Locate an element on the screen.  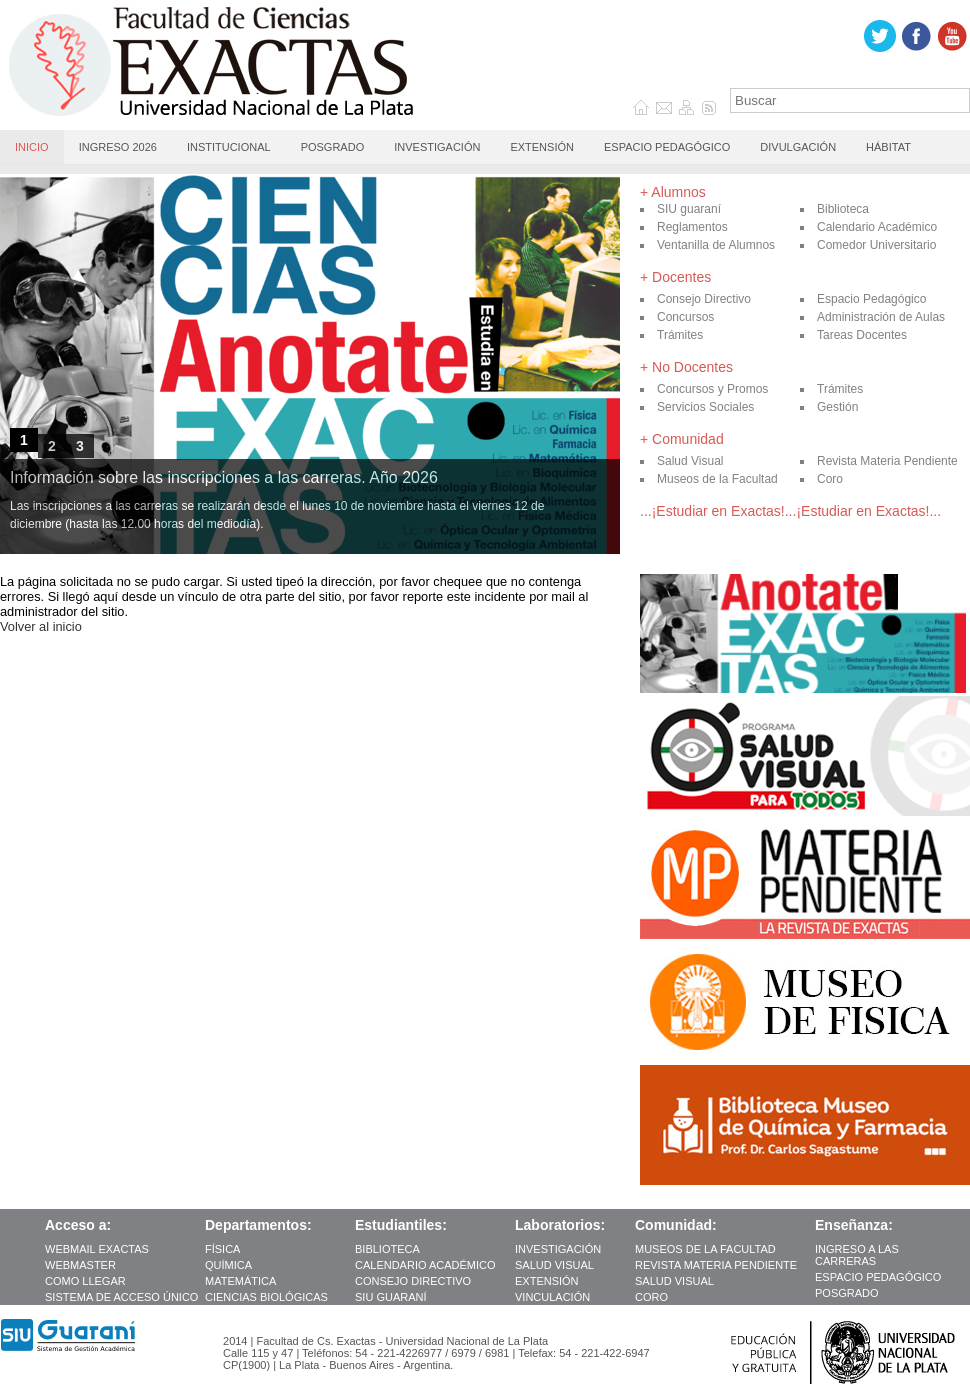
+ Alumnos is located at coordinates (673, 192).